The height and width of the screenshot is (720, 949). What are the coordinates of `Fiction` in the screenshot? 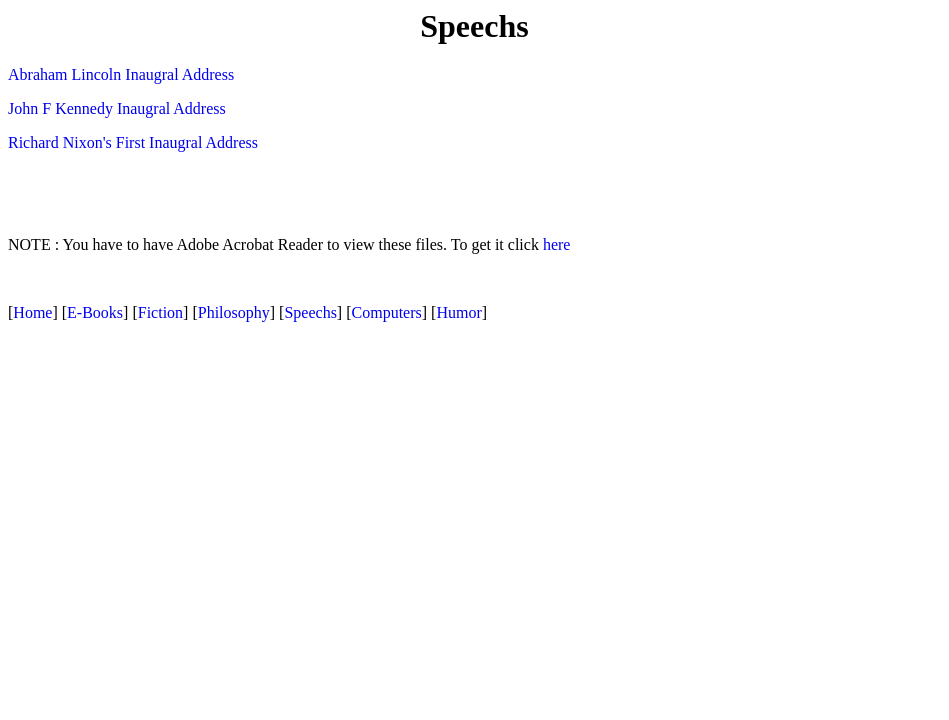 It's located at (160, 312).